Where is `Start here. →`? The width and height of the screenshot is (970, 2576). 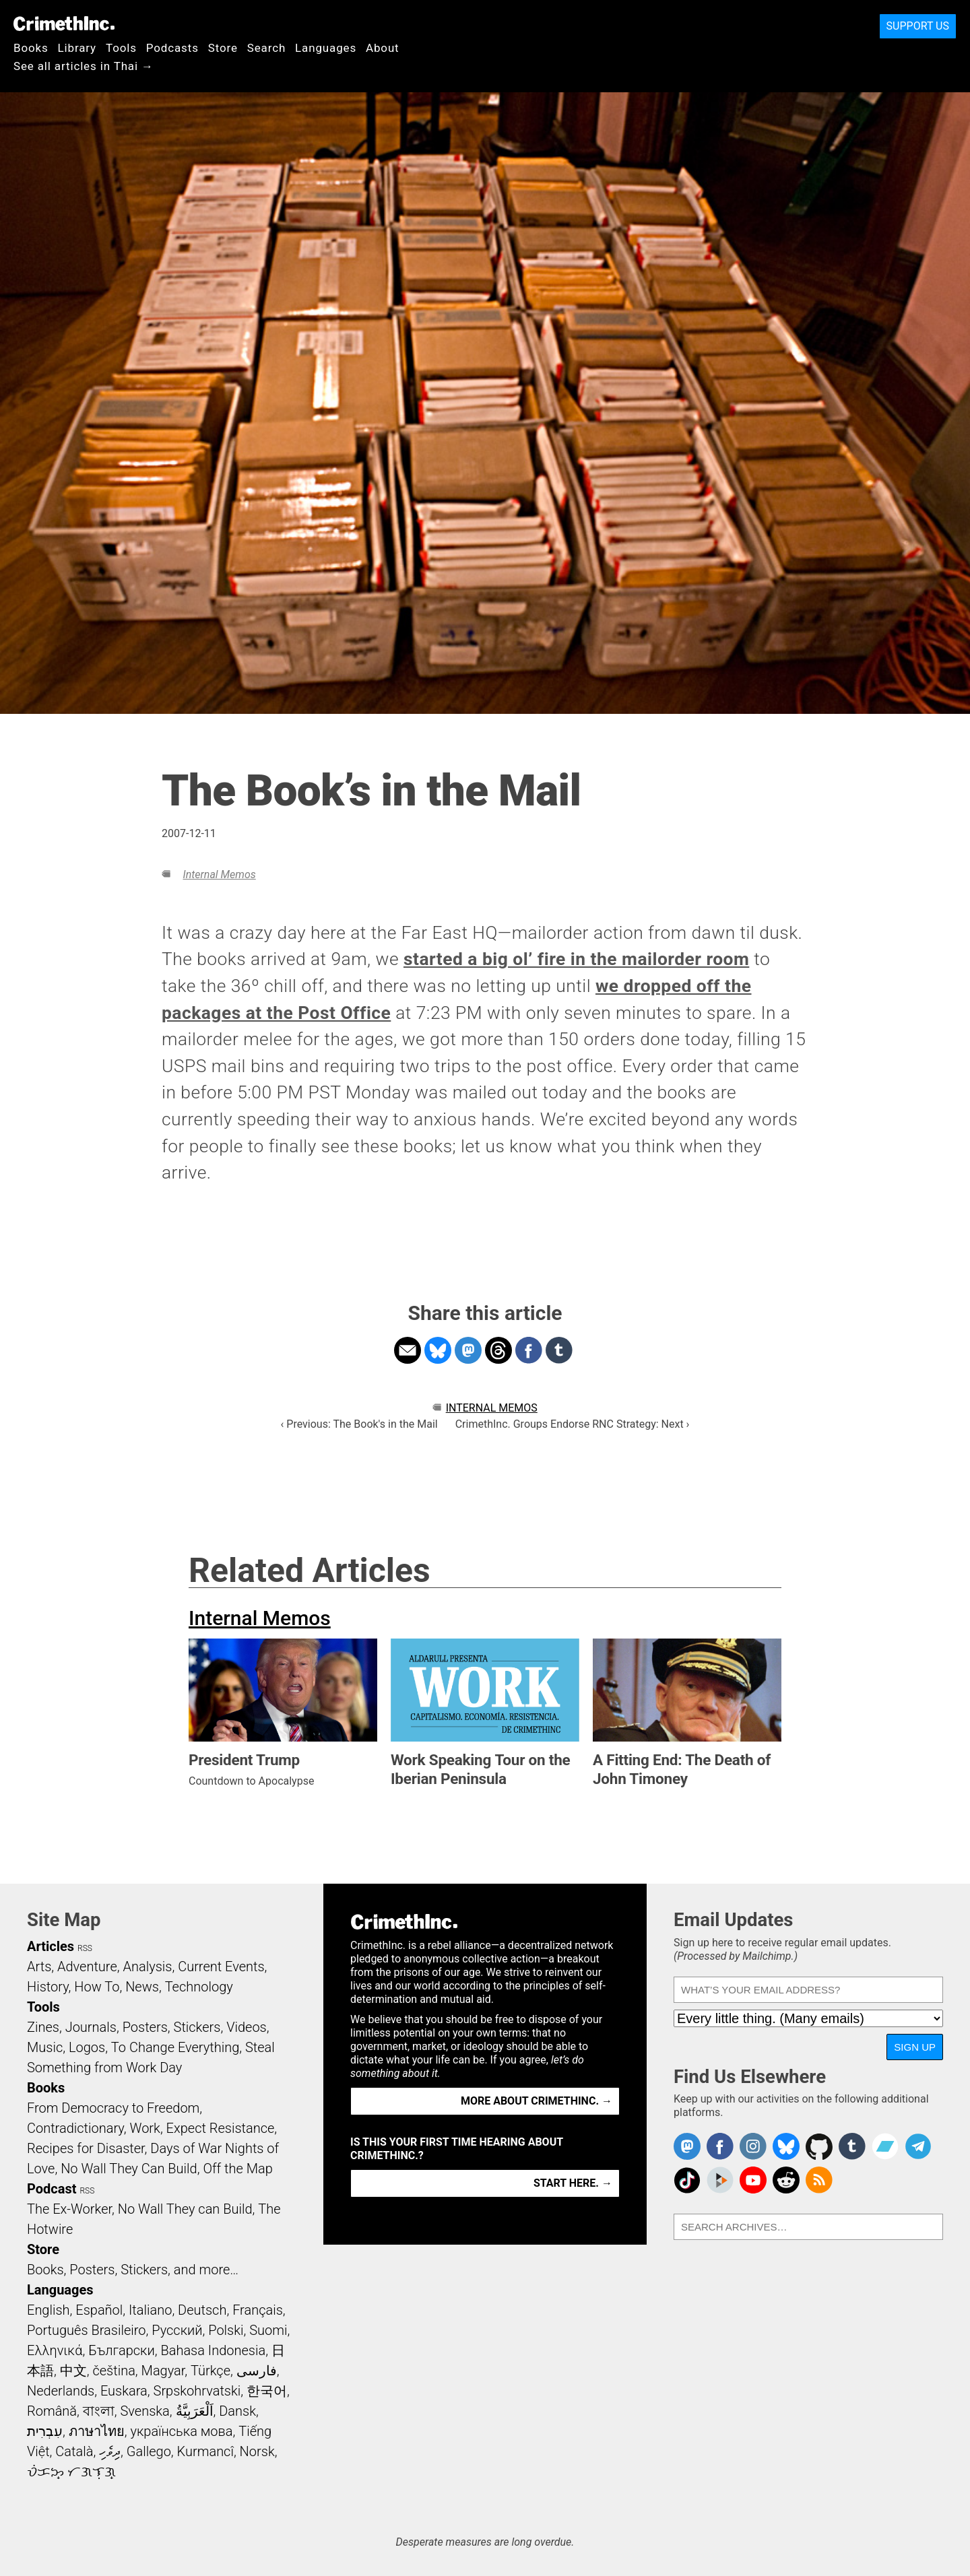 Start here. → is located at coordinates (573, 2183).